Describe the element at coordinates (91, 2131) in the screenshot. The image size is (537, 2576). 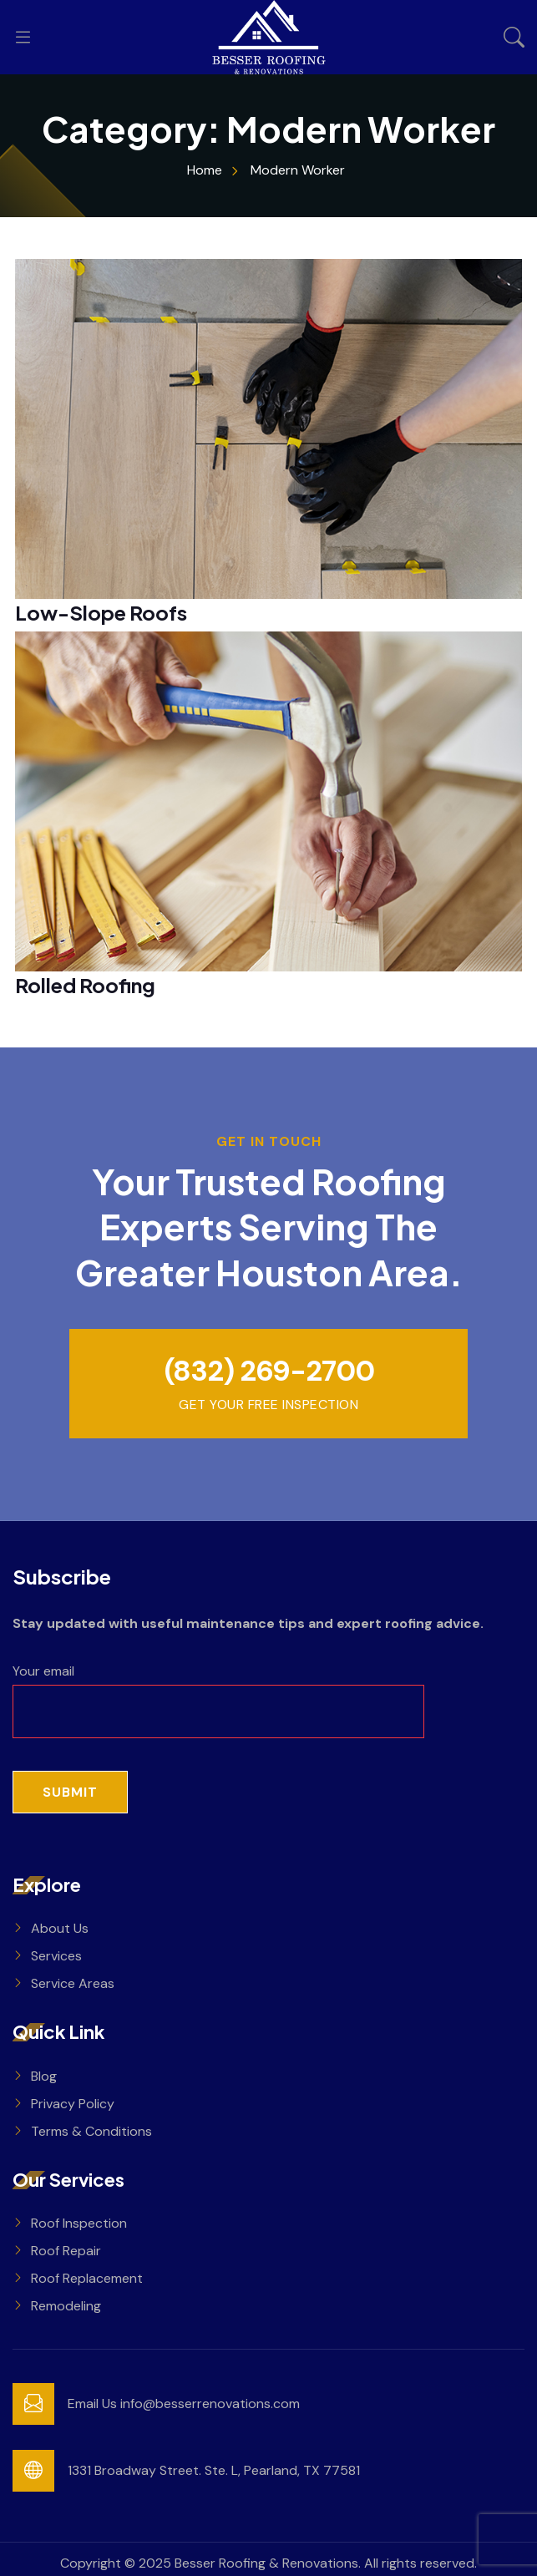
I see `Terms & Conditions` at that location.